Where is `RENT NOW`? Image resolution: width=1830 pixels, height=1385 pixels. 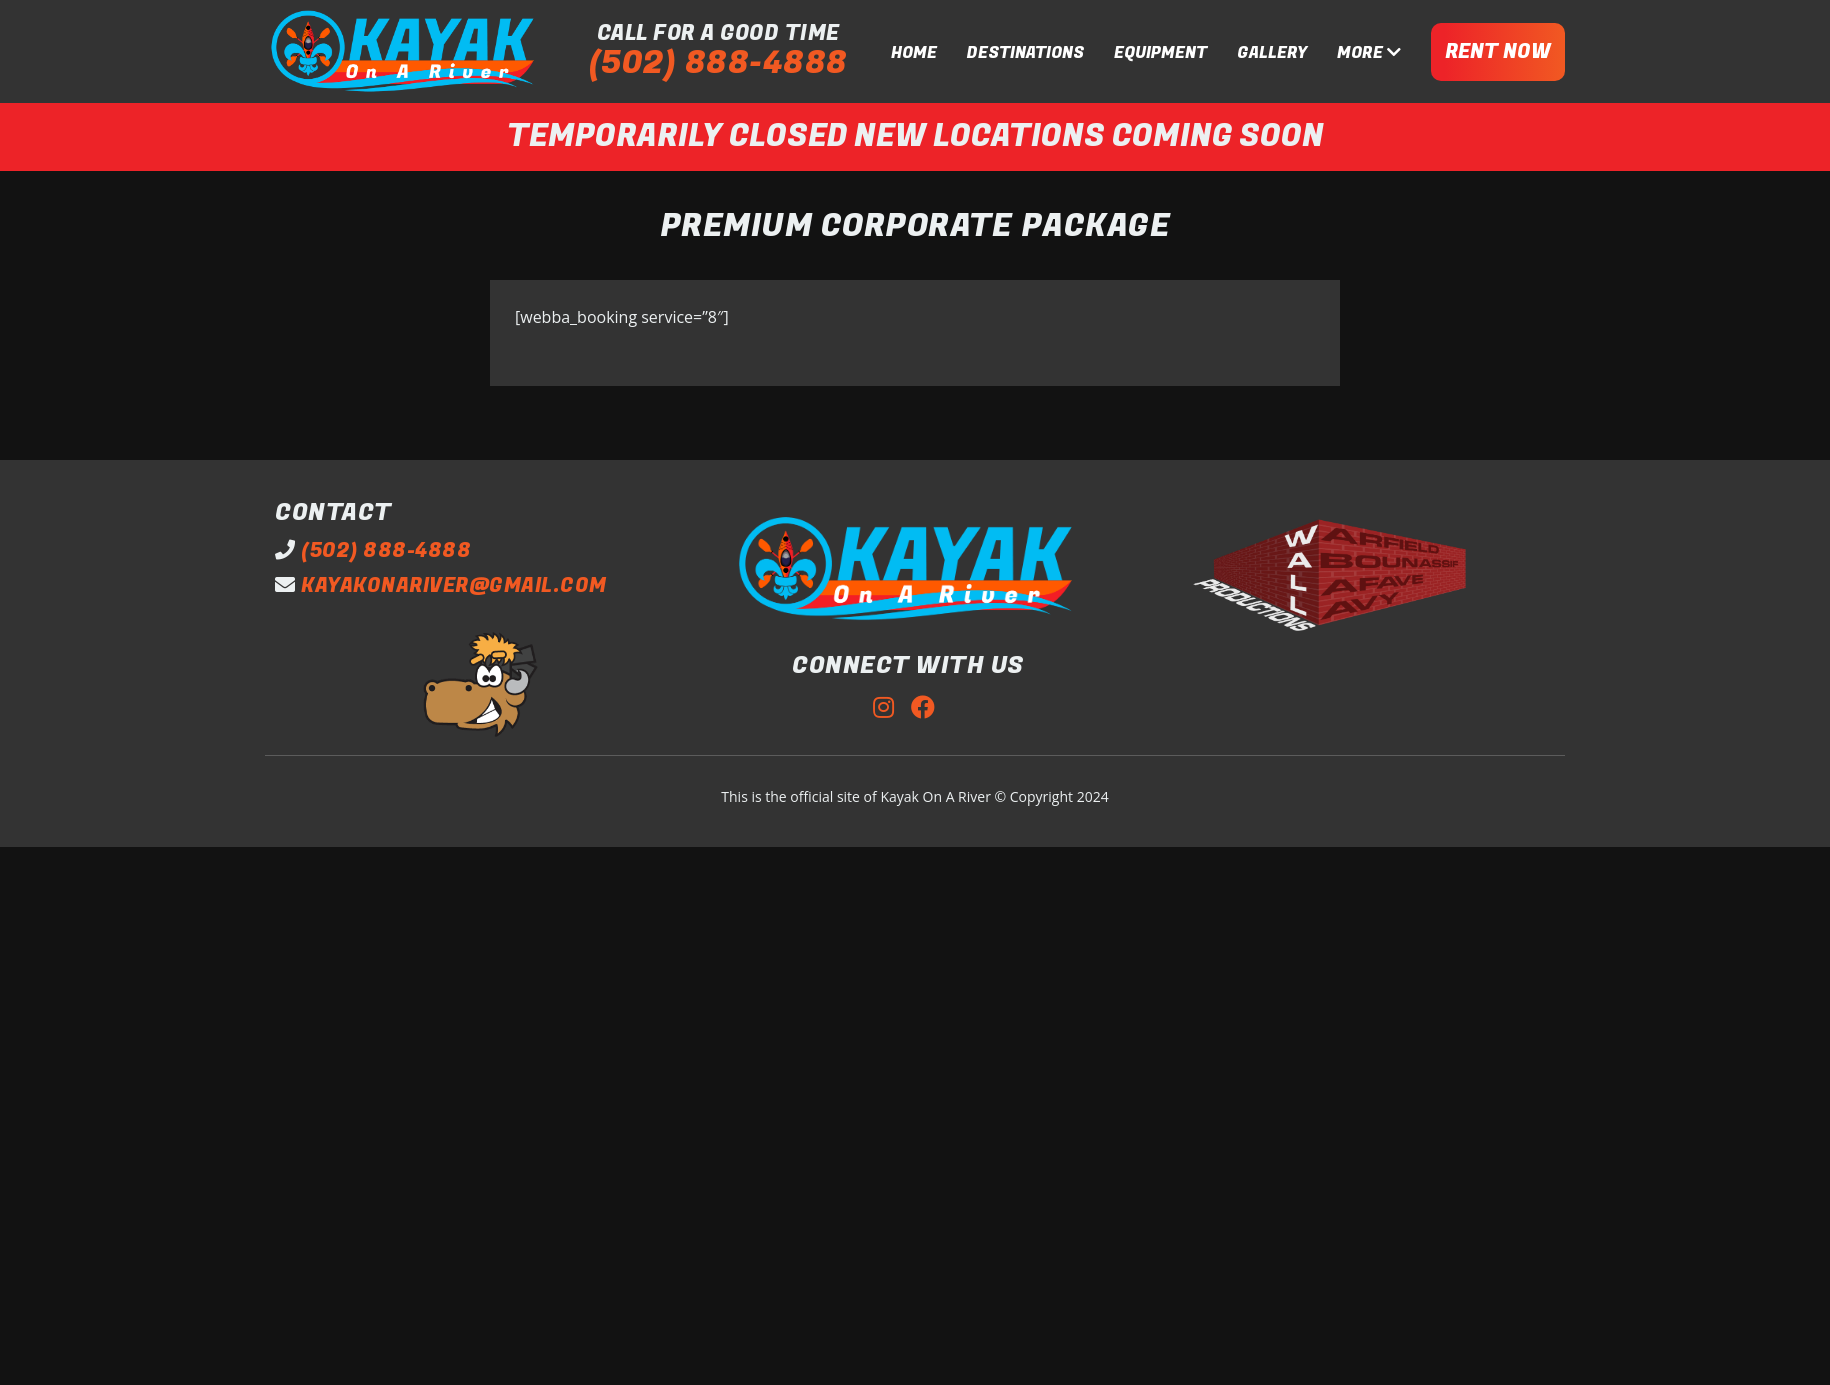
RENT NOW is located at coordinates (1498, 51).